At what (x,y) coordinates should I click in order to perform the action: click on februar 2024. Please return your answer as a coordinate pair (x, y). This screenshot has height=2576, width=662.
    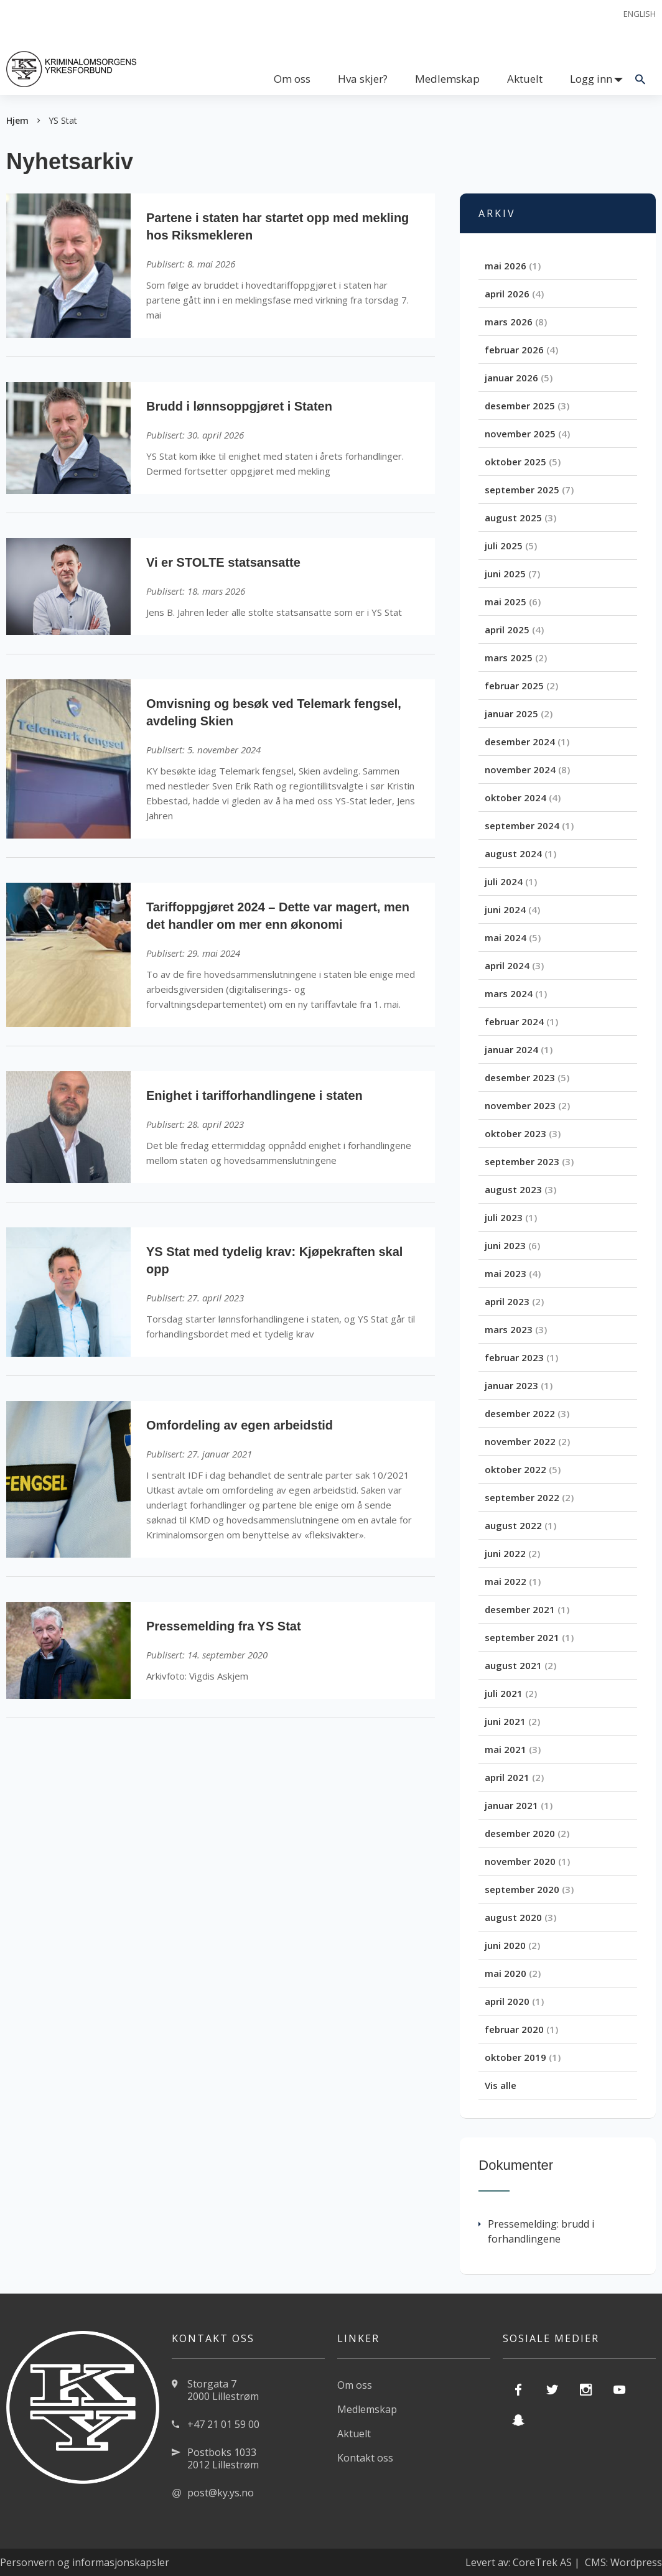
    Looking at the image, I should click on (514, 1021).